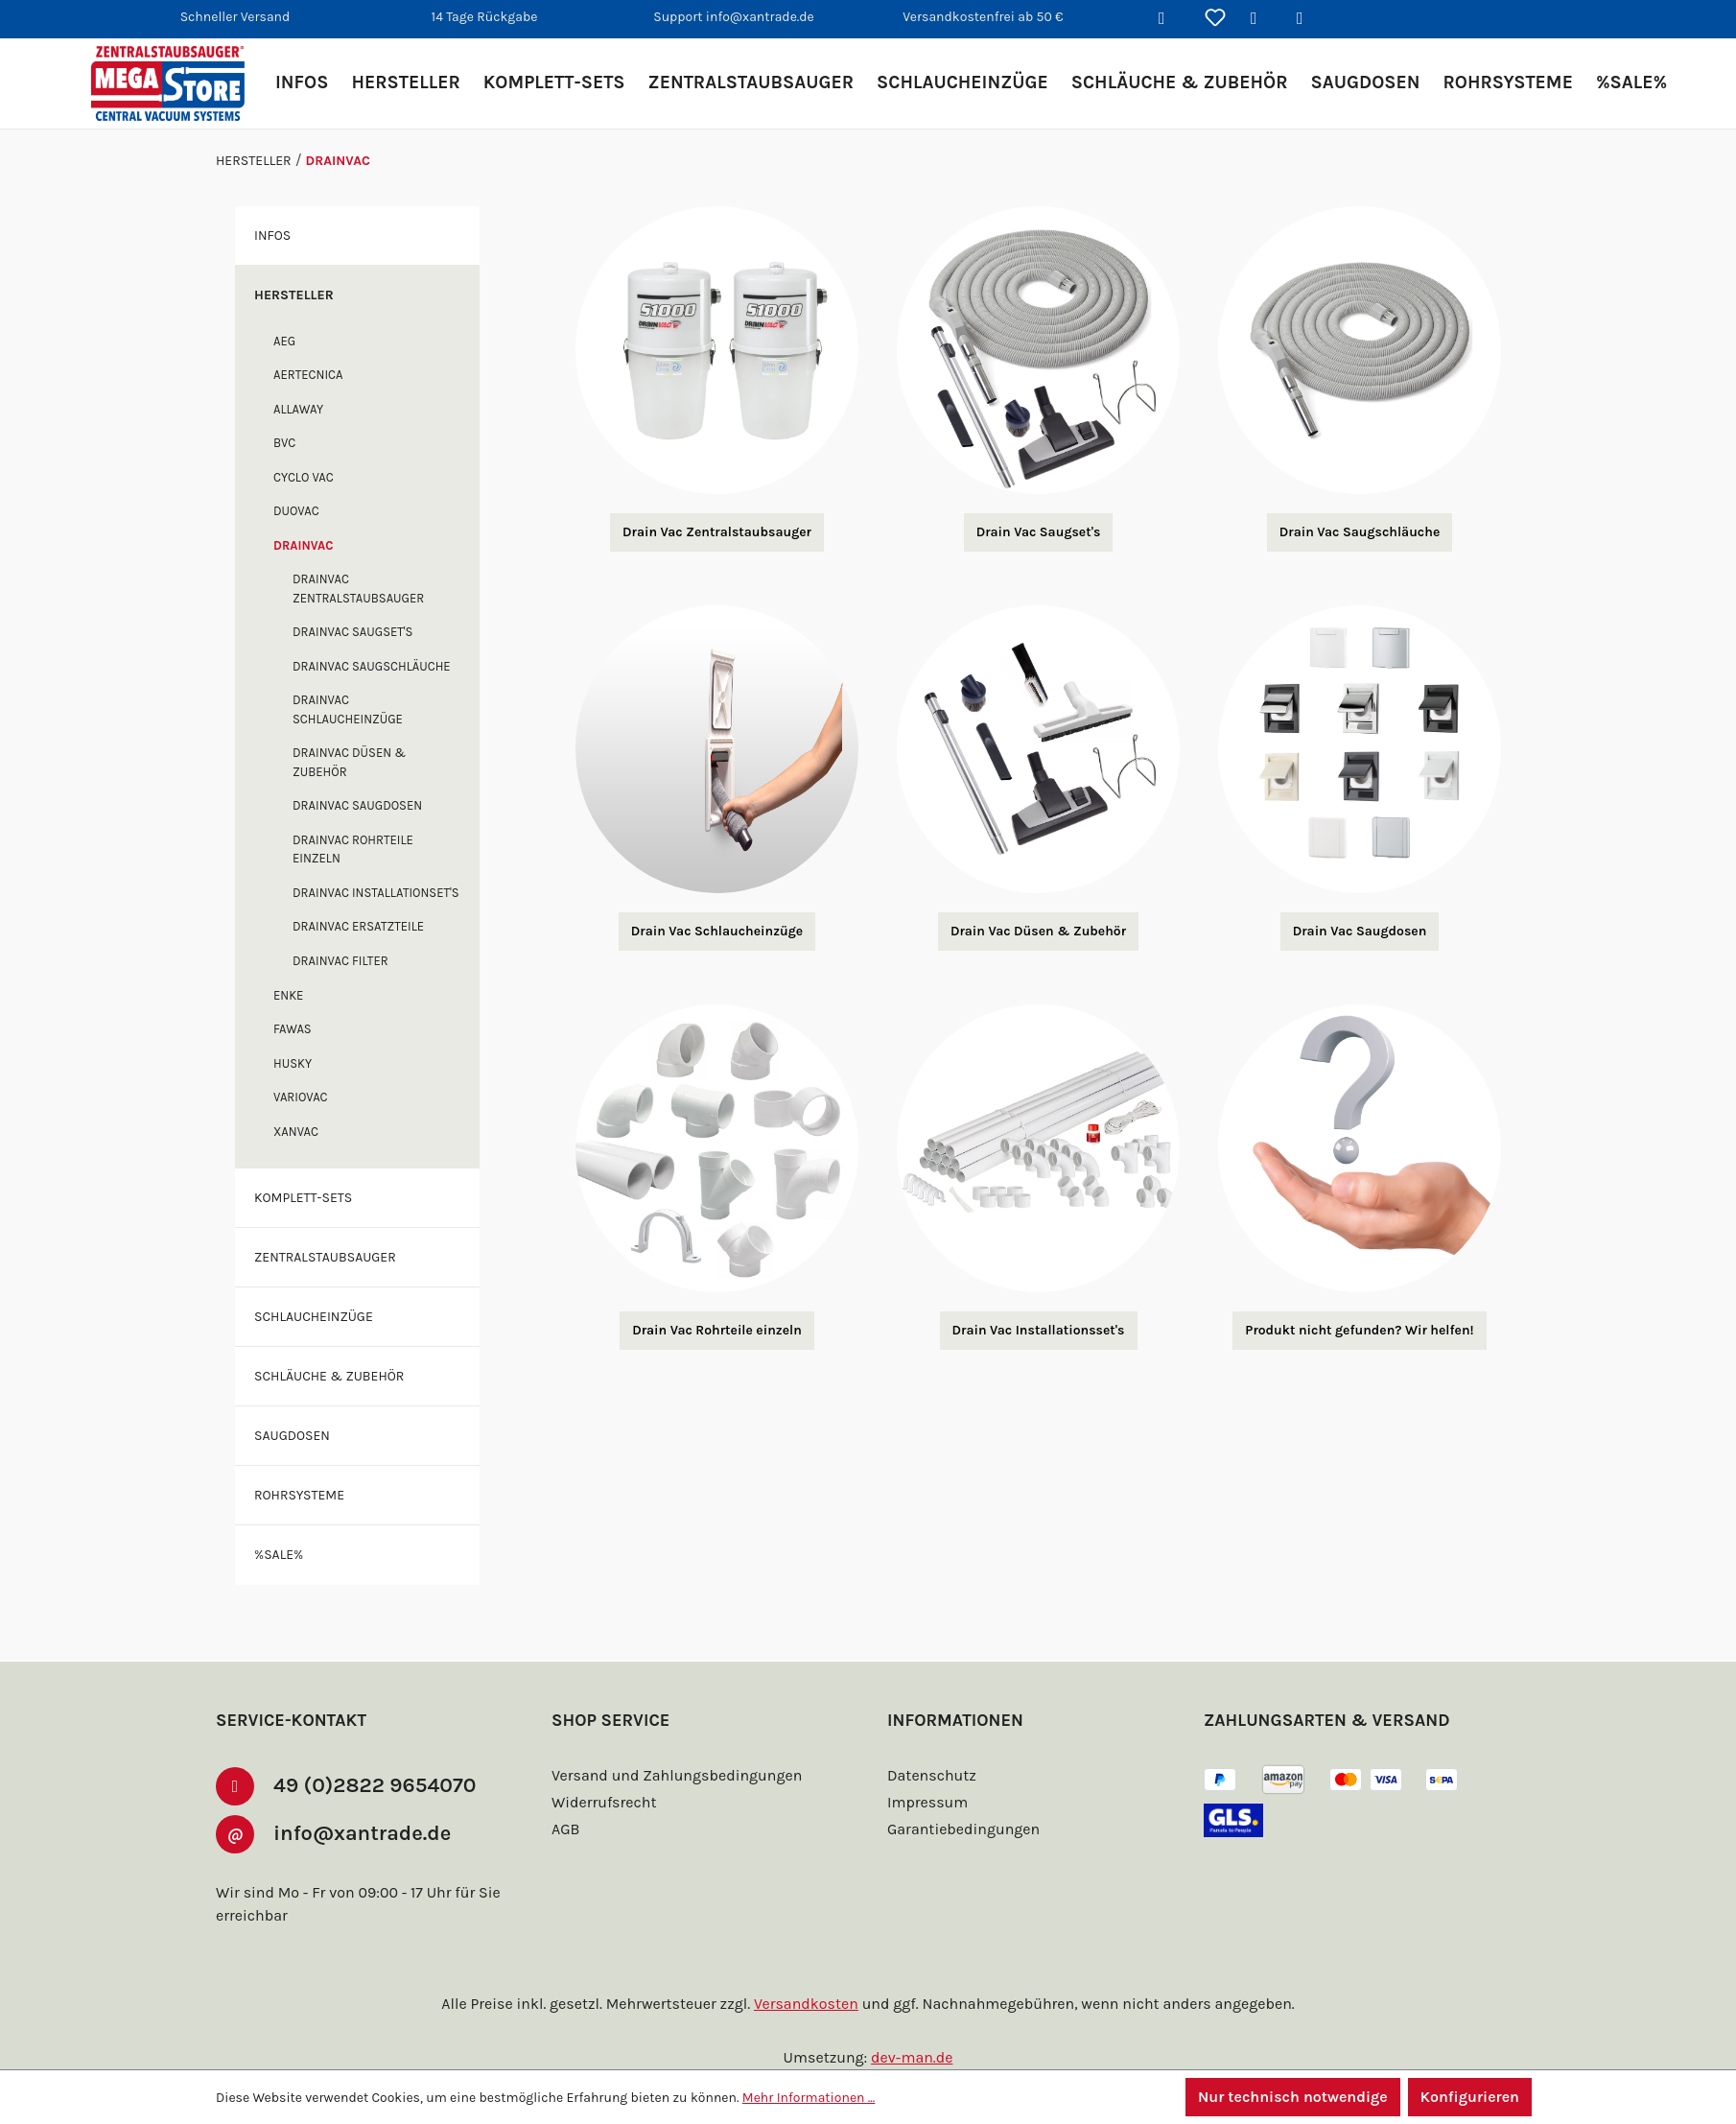  I want to click on AGB, so click(567, 1829).